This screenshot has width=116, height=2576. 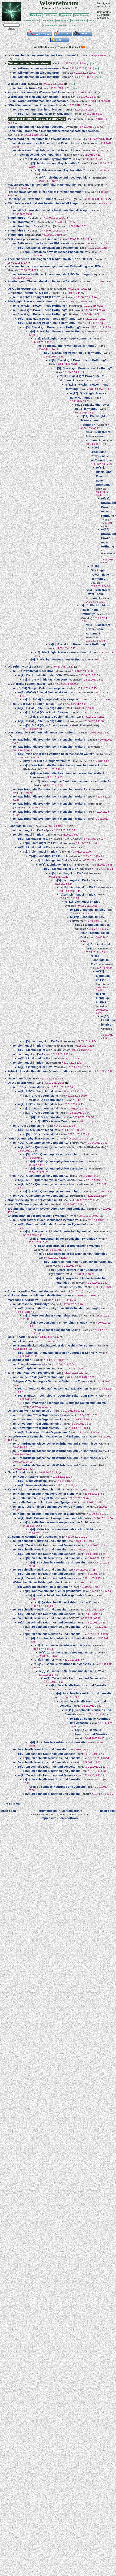 What do you see at coordinates (100, 960) in the screenshot?
I see `re[16]: Lichtkugel im Eis?` at bounding box center [100, 960].